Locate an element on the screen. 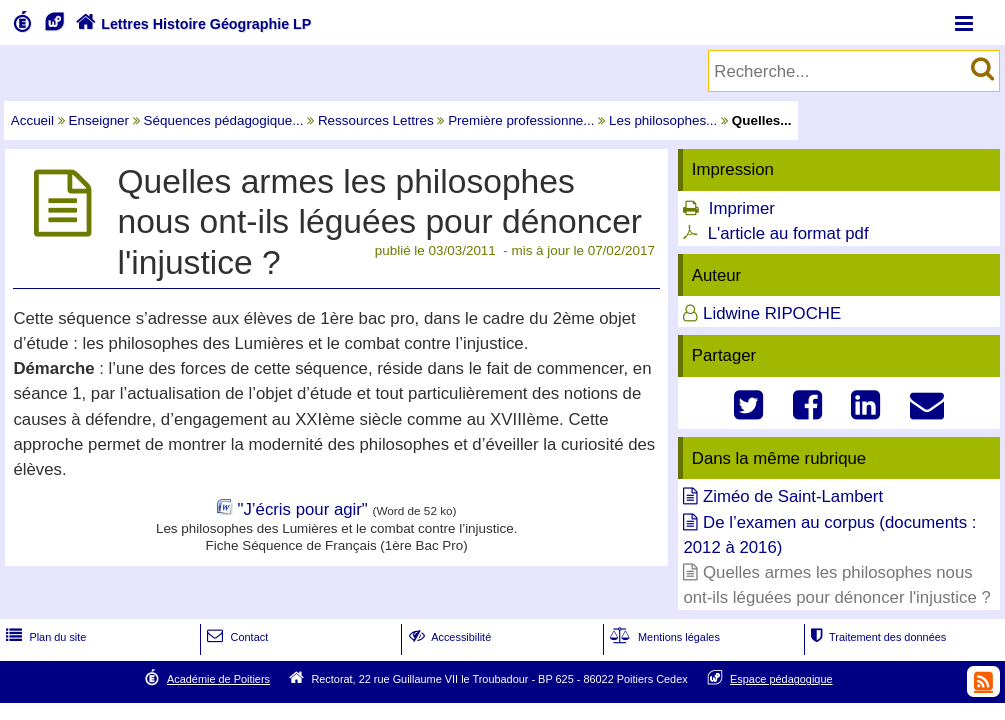 The image size is (1005, 720). Traitement des données is located at coordinates (876, 637).